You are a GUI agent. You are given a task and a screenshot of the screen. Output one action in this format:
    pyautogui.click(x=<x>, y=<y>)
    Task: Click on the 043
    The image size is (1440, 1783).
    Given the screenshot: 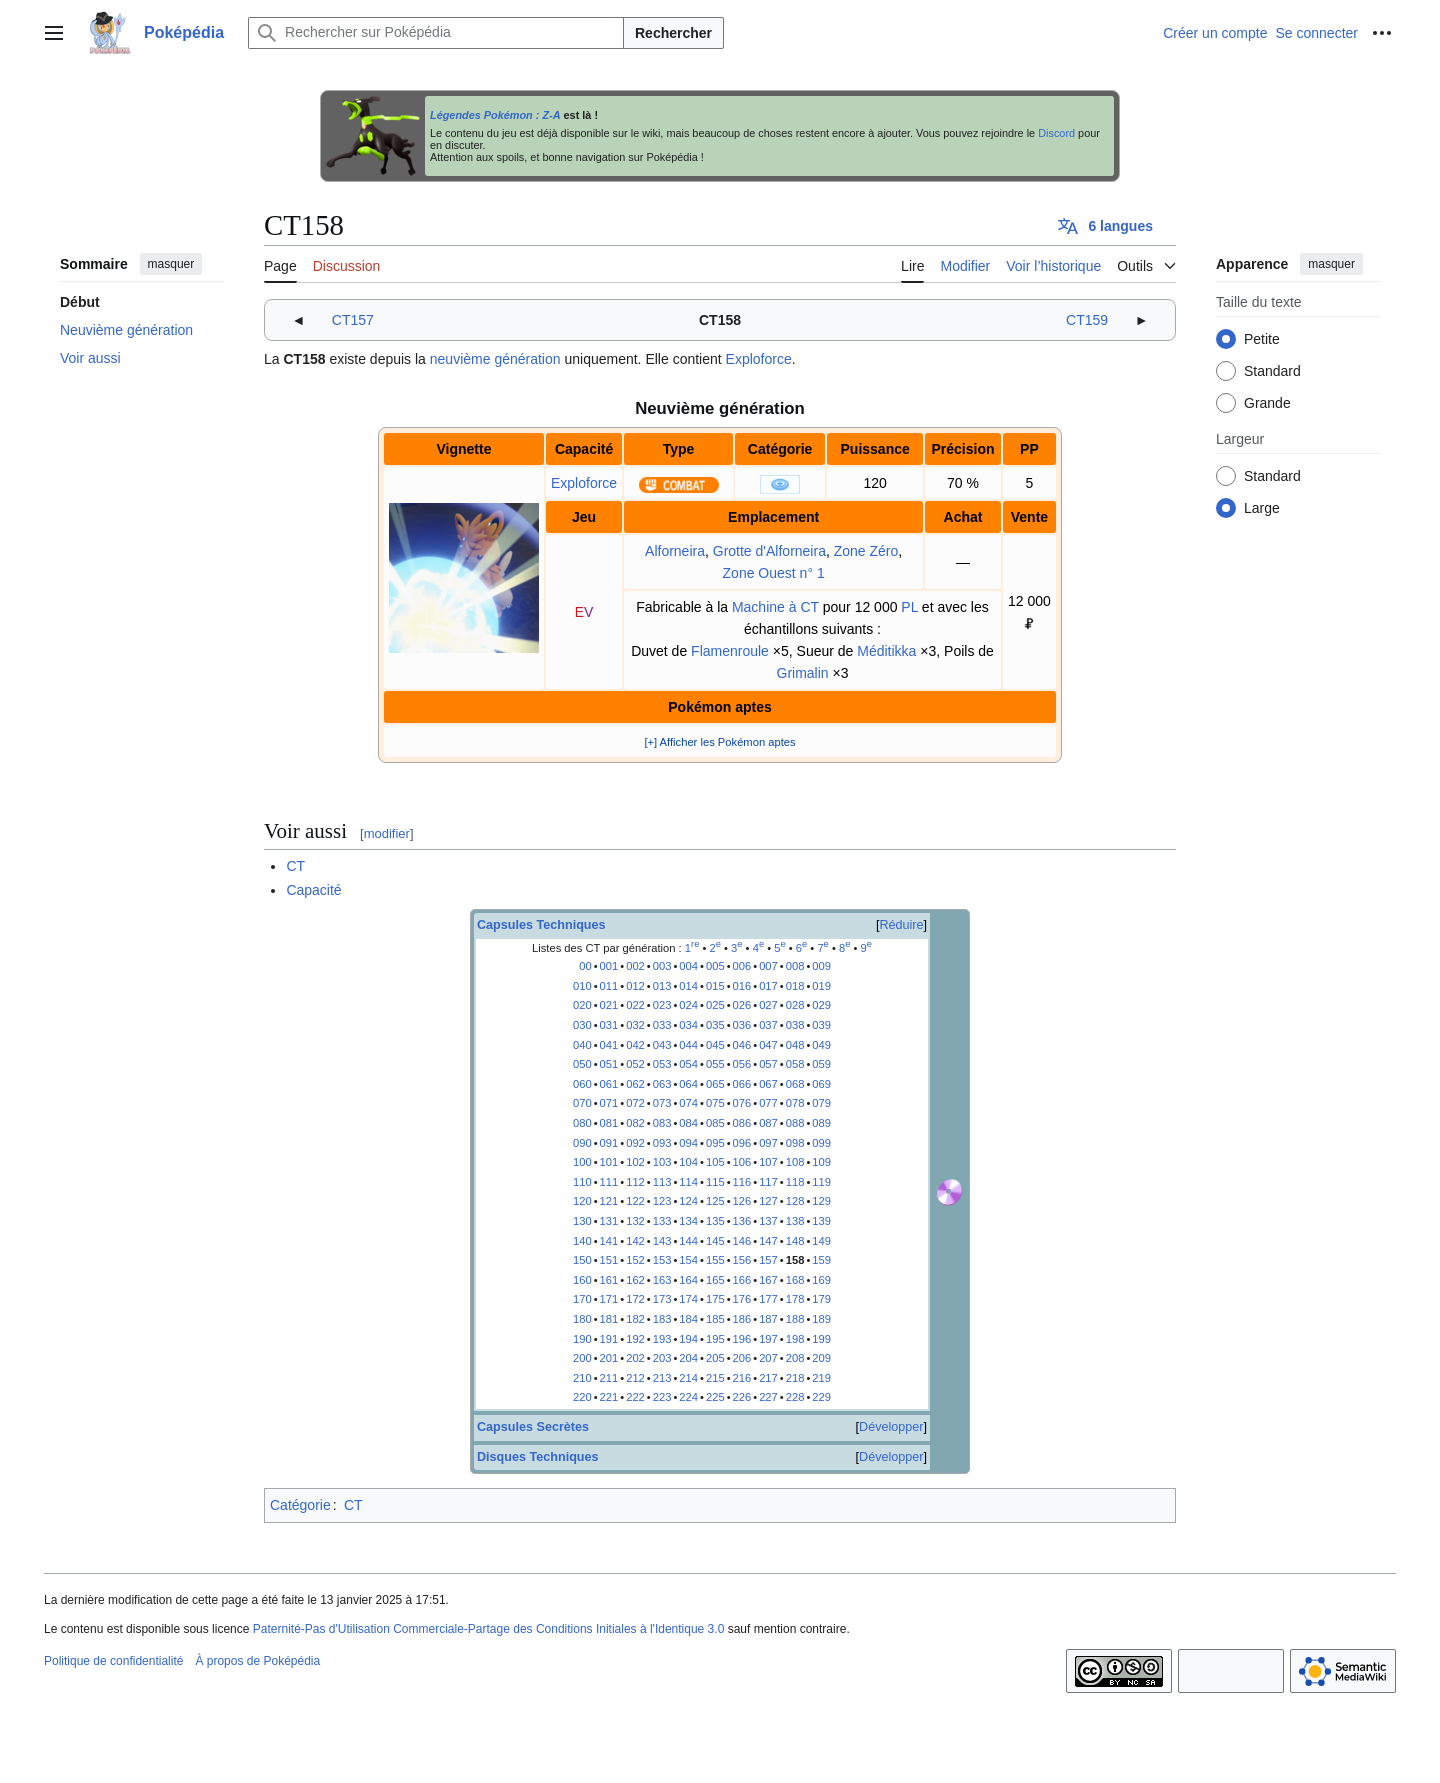 What is the action you would take?
    pyautogui.click(x=662, y=1045)
    